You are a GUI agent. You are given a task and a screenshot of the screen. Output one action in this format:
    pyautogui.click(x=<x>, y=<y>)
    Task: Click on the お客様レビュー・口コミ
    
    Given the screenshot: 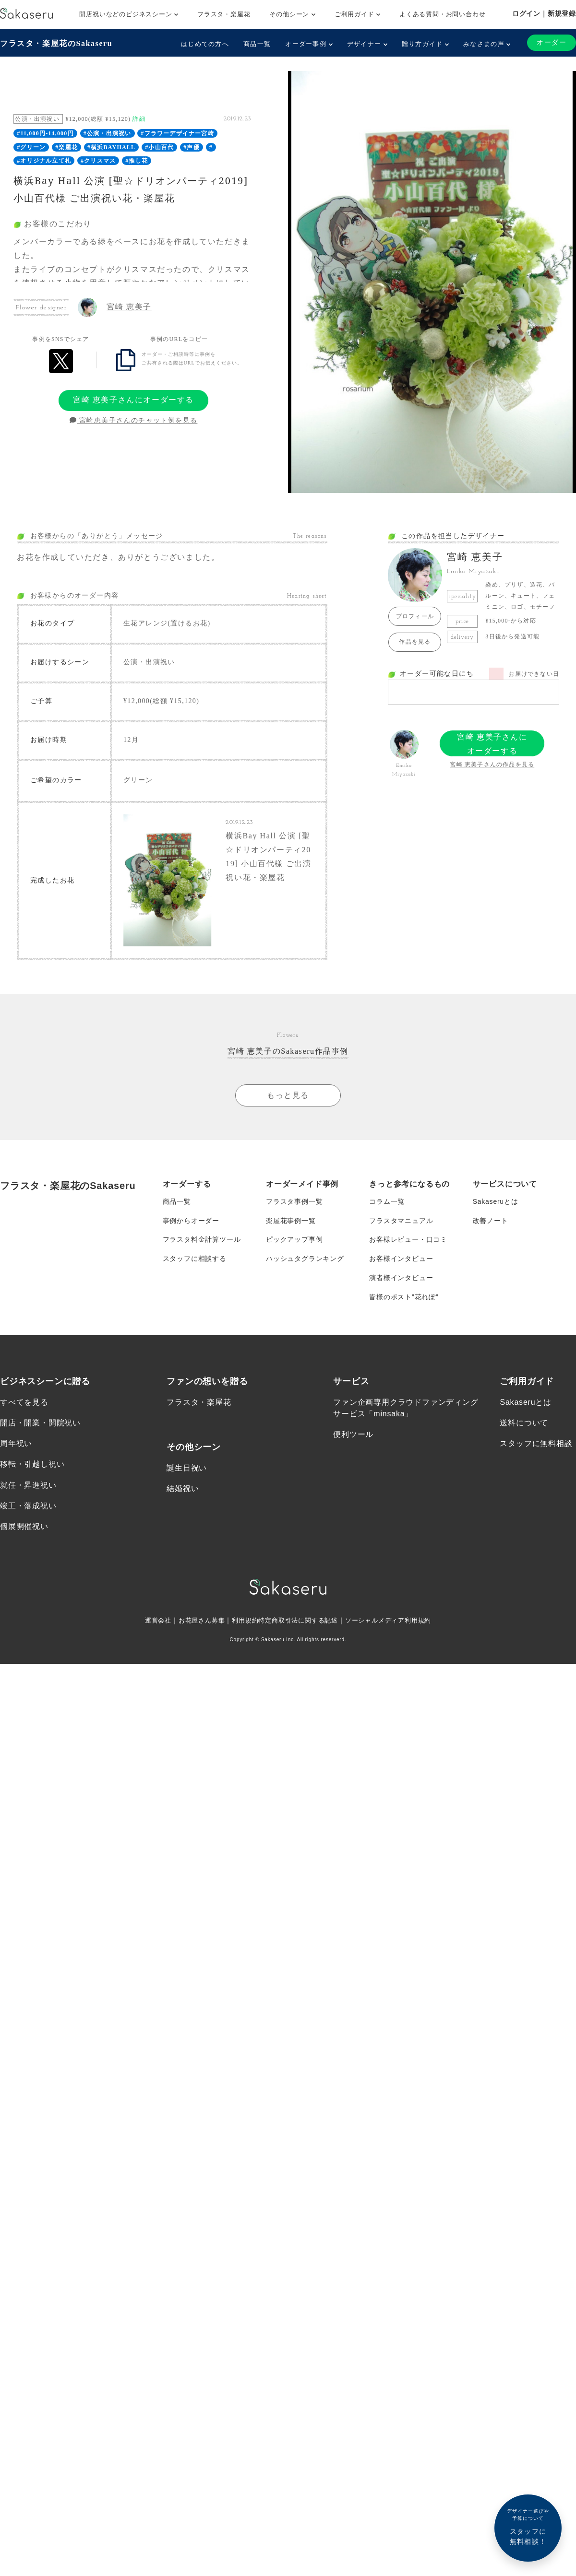 What is the action you would take?
    pyautogui.click(x=408, y=1240)
    